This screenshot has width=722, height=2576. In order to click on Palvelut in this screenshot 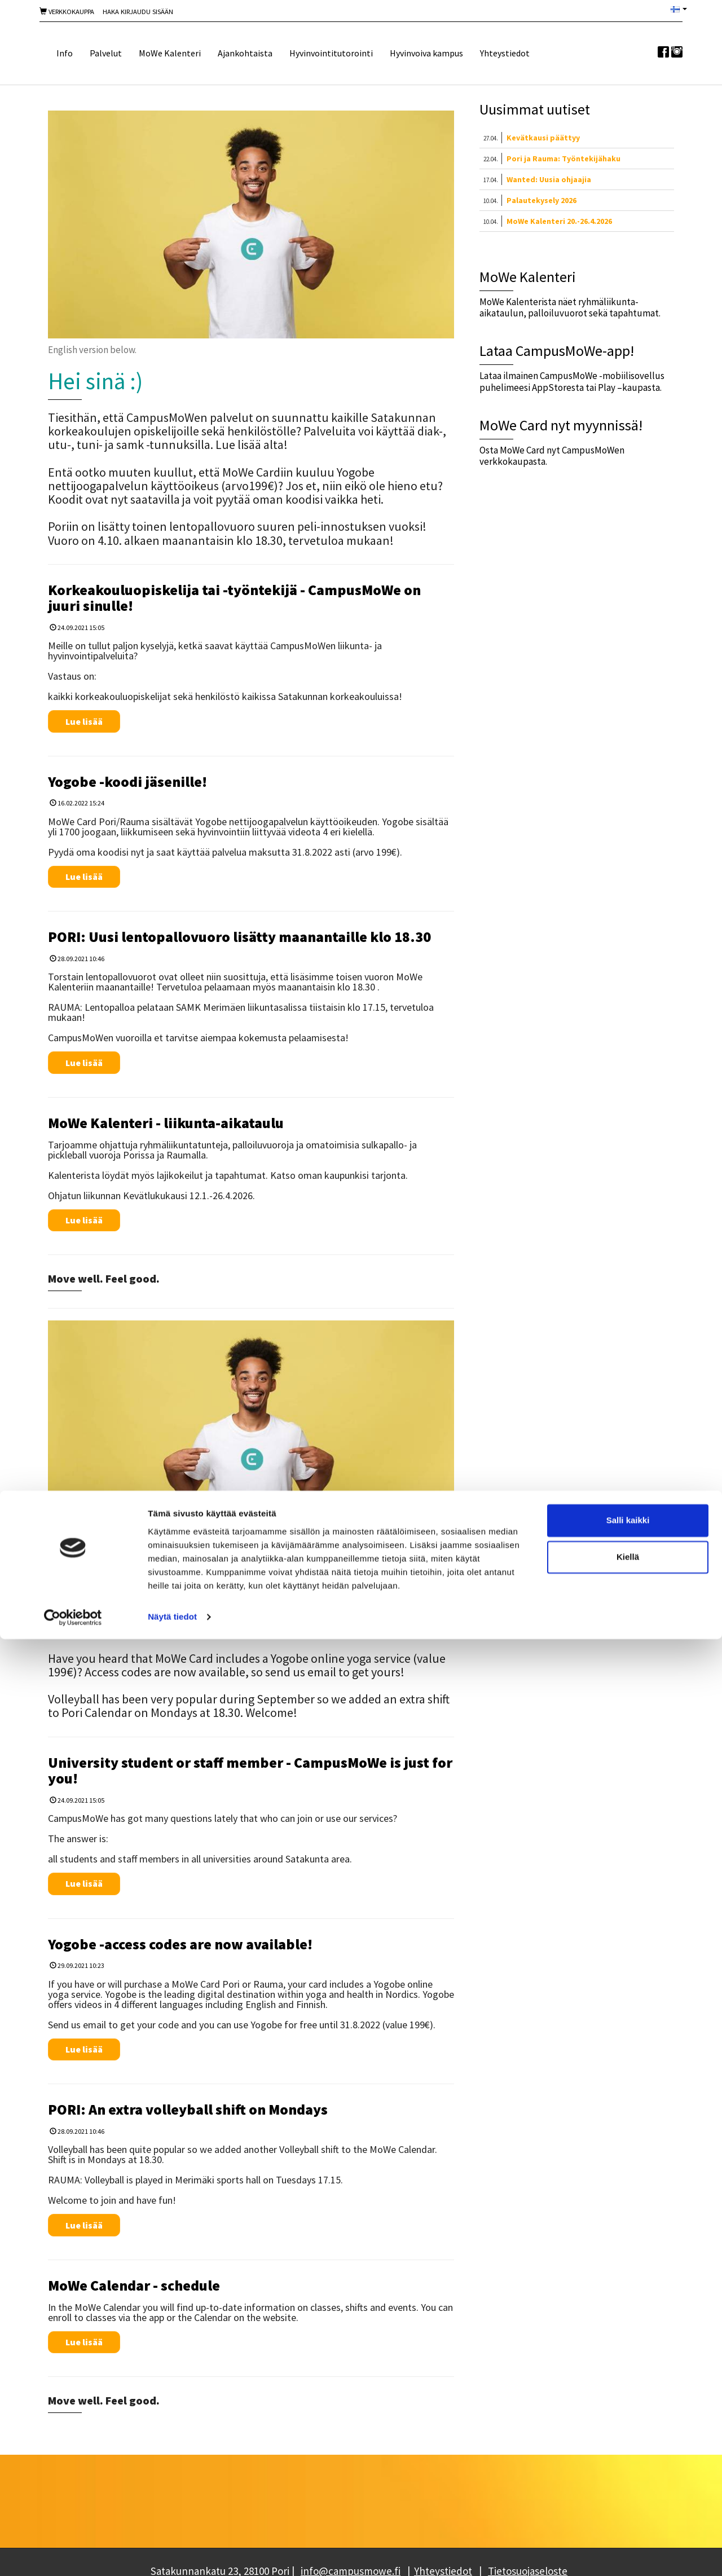, I will do `click(106, 53)`.